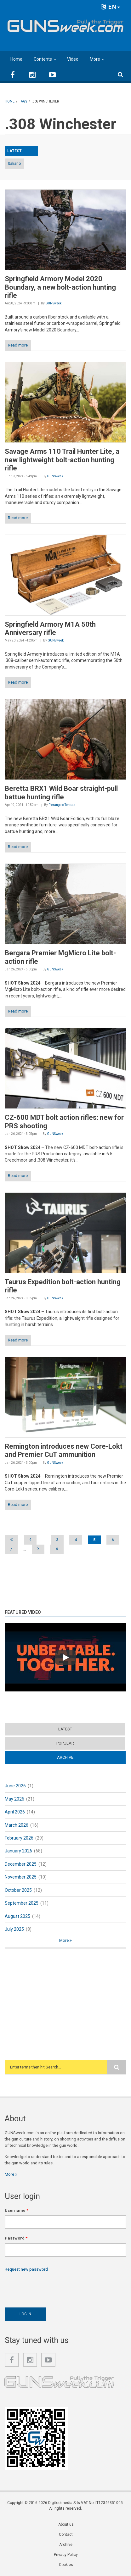 The image size is (131, 2576). What do you see at coordinates (65, 1743) in the screenshot?
I see `Popular` at bounding box center [65, 1743].